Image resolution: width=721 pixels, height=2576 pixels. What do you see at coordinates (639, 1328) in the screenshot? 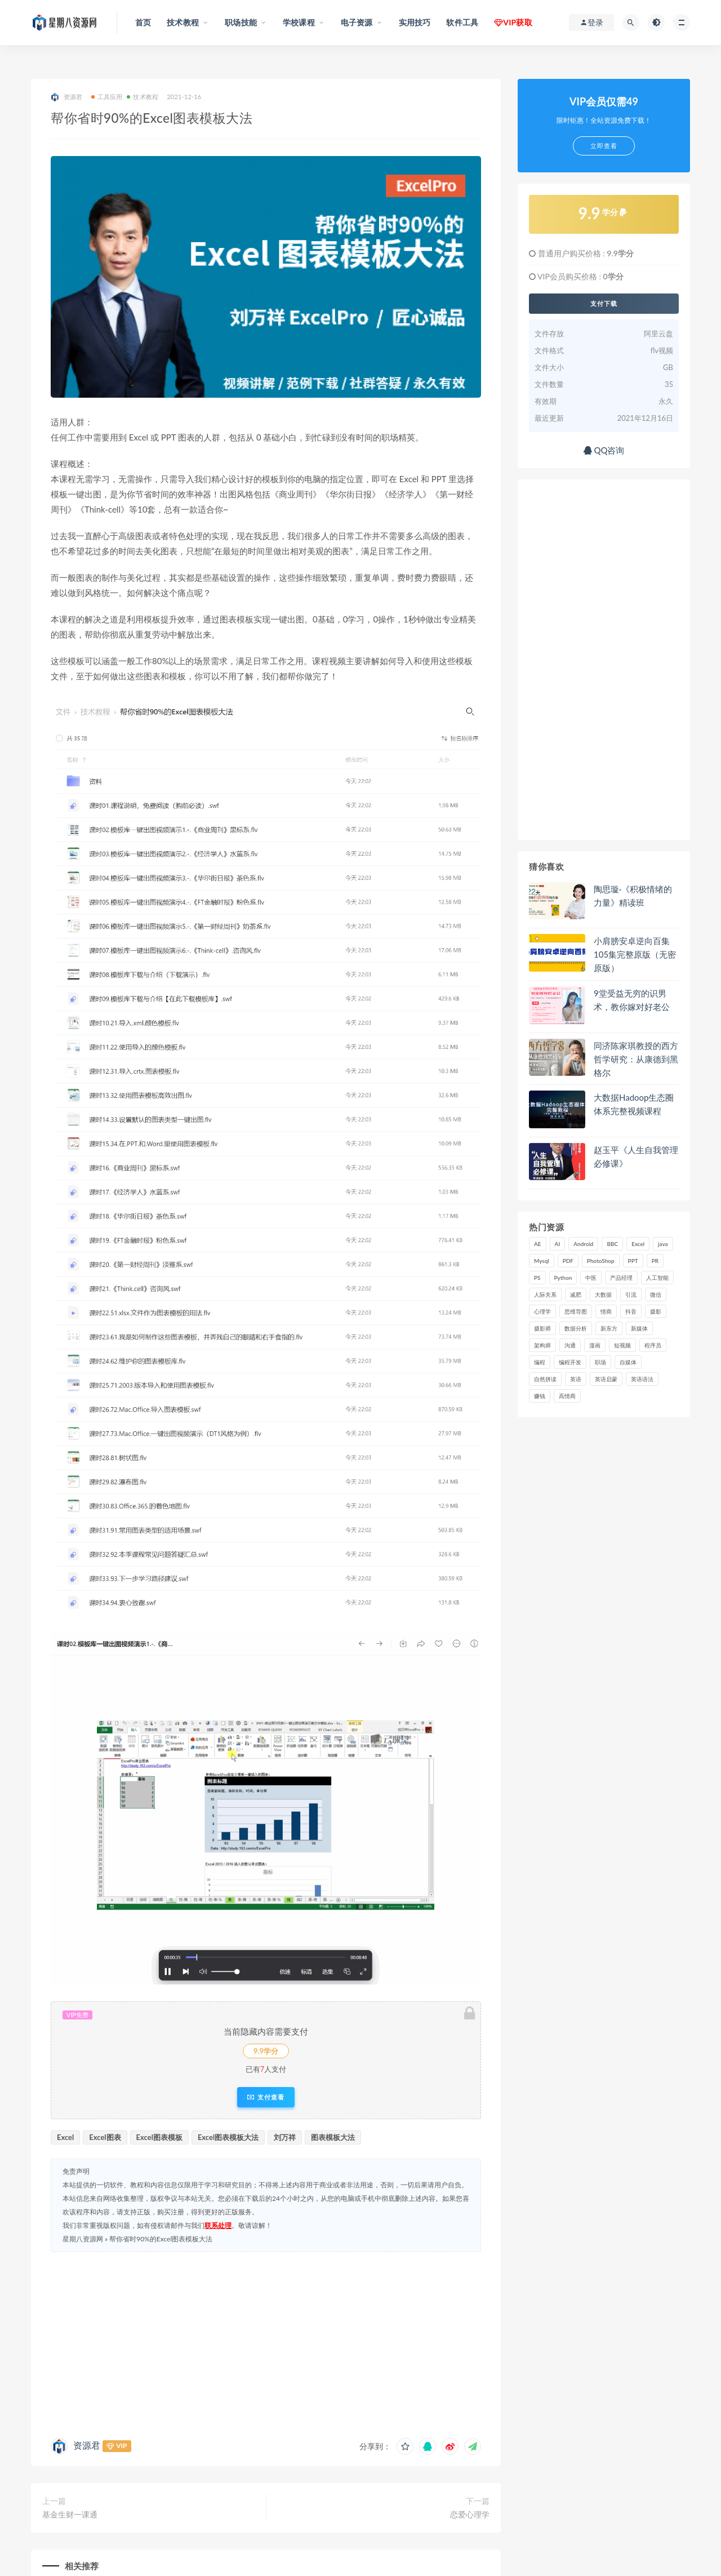
I see `新媒体 [新媒体 (15 项)]` at bounding box center [639, 1328].